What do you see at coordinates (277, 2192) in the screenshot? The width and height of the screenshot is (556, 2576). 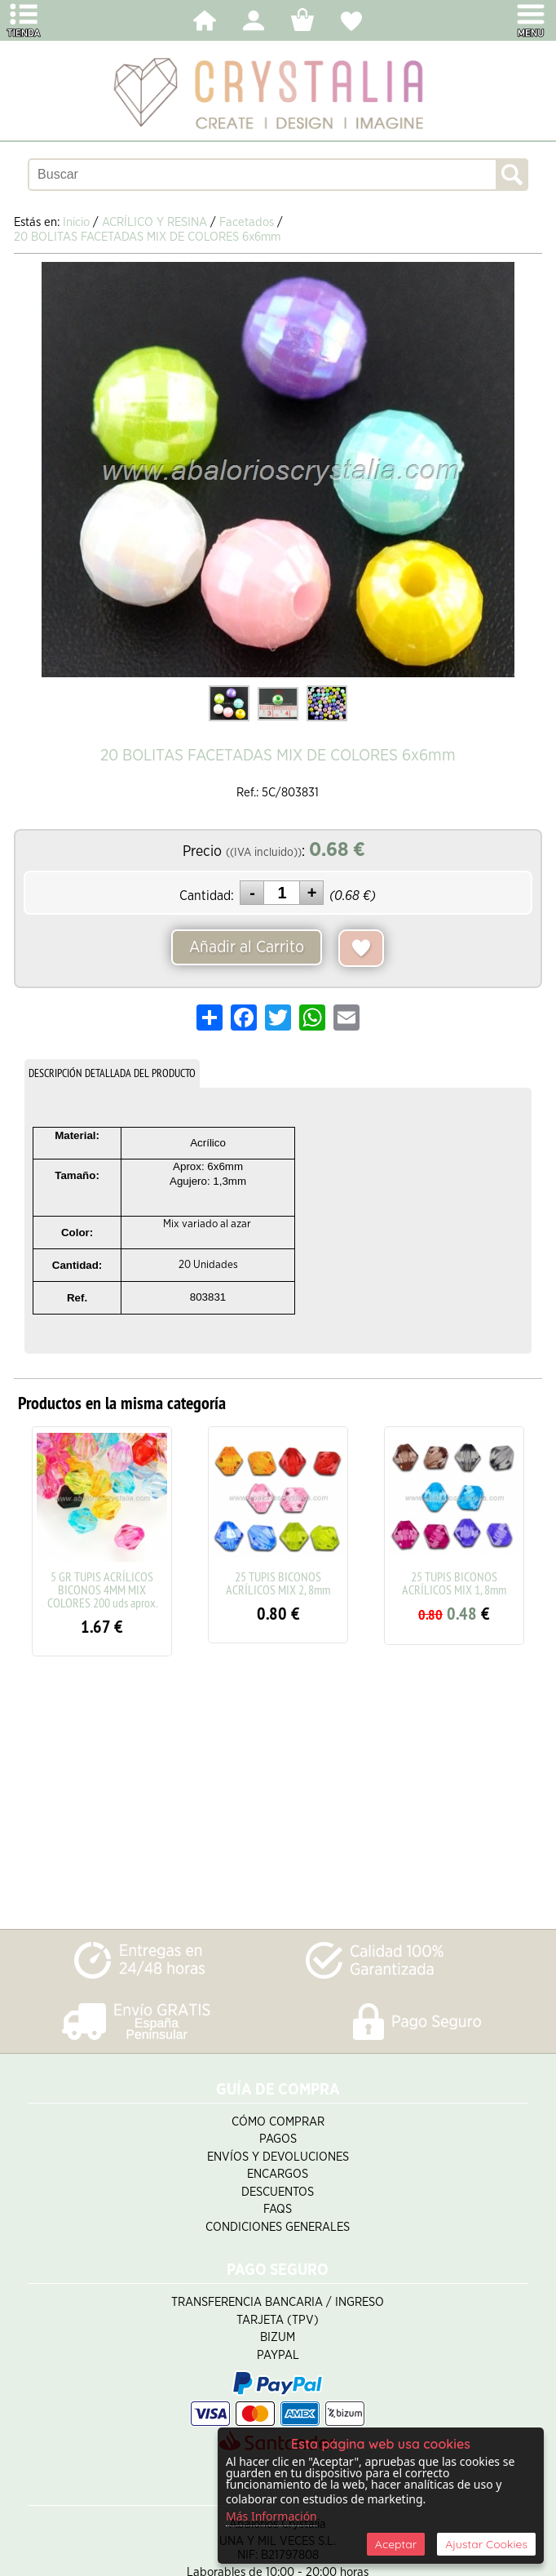 I see `Descuentos` at bounding box center [277, 2192].